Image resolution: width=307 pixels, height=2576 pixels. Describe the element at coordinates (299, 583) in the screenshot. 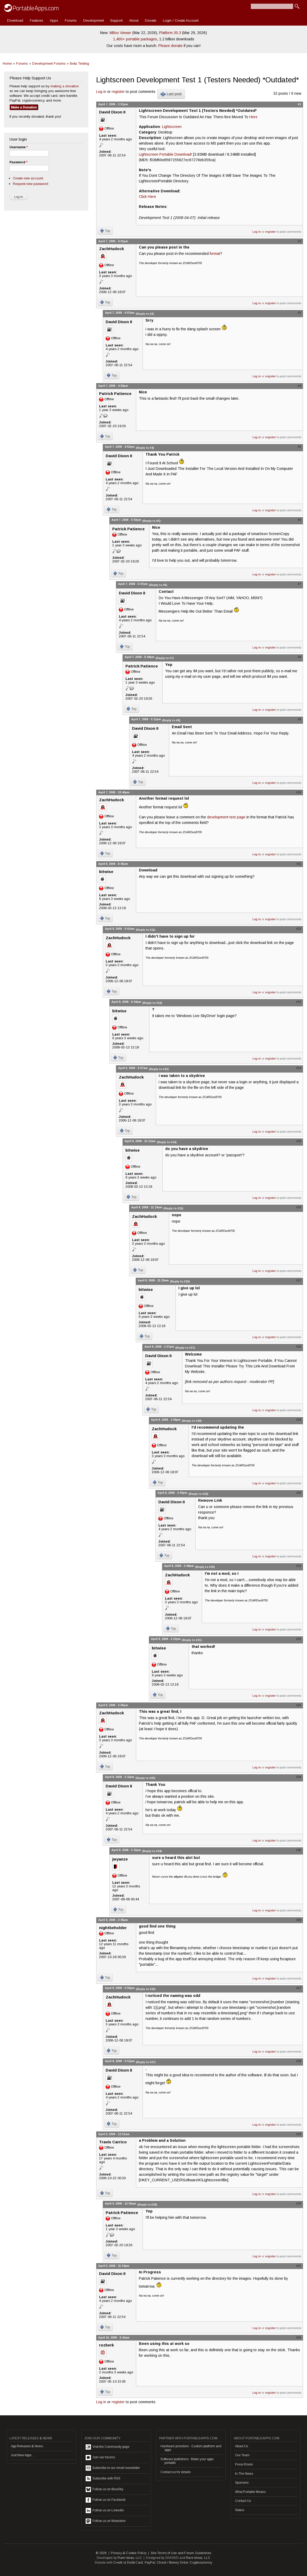

I see `#7` at that location.